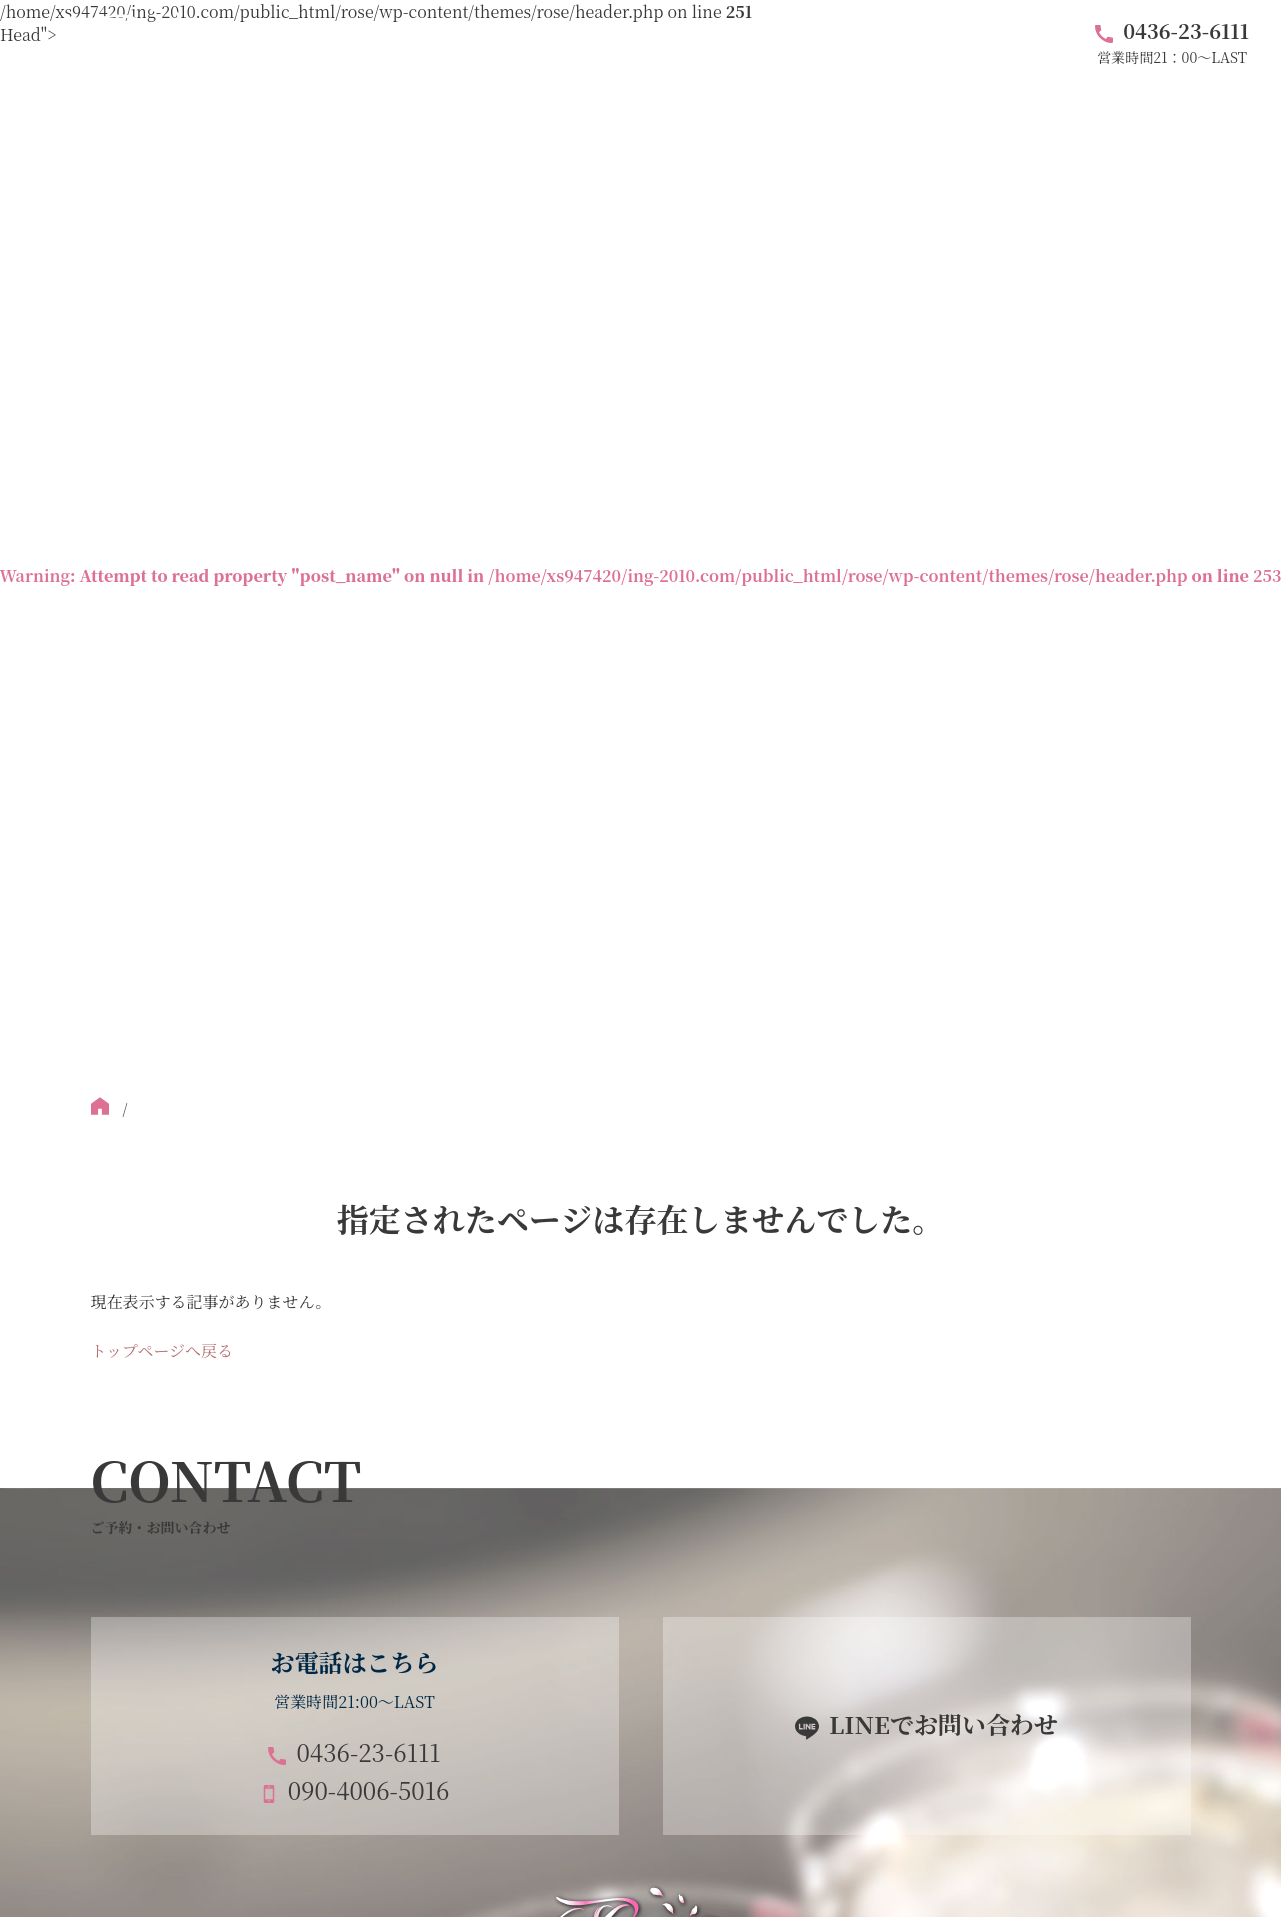  Describe the element at coordinates (943, 1723) in the screenshot. I see `LINEでお問い合わせ` at that location.